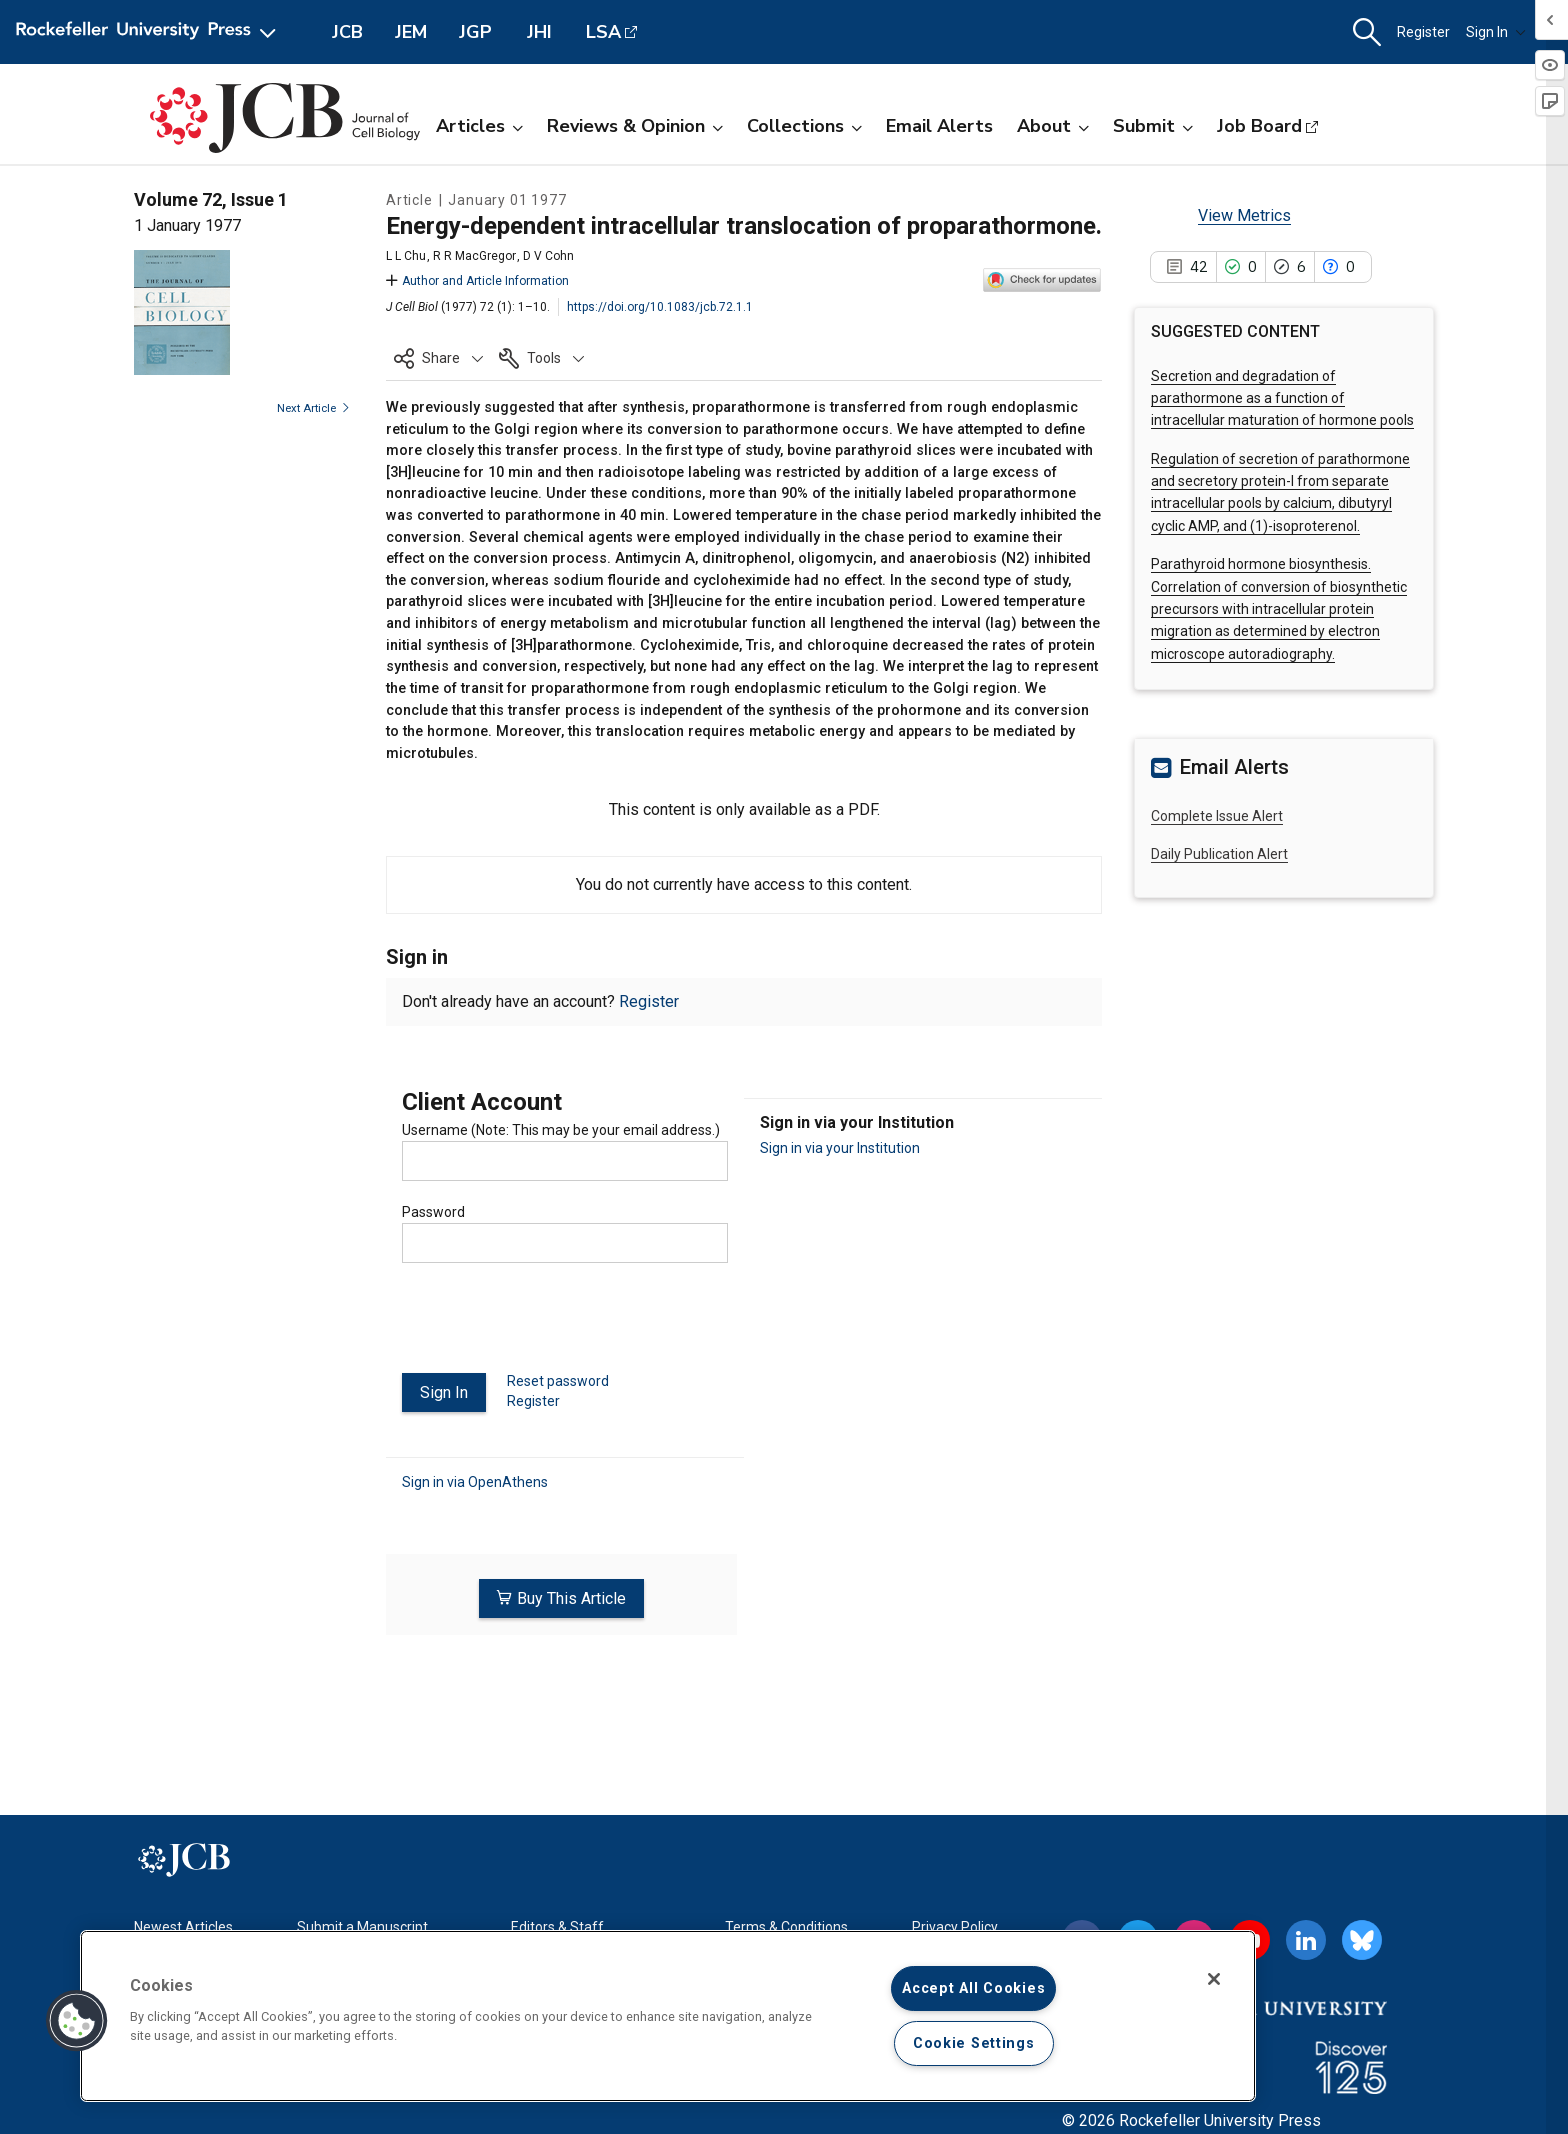 This screenshot has height=2134, width=1568. What do you see at coordinates (1214, 1979) in the screenshot?
I see `[Close]` at bounding box center [1214, 1979].